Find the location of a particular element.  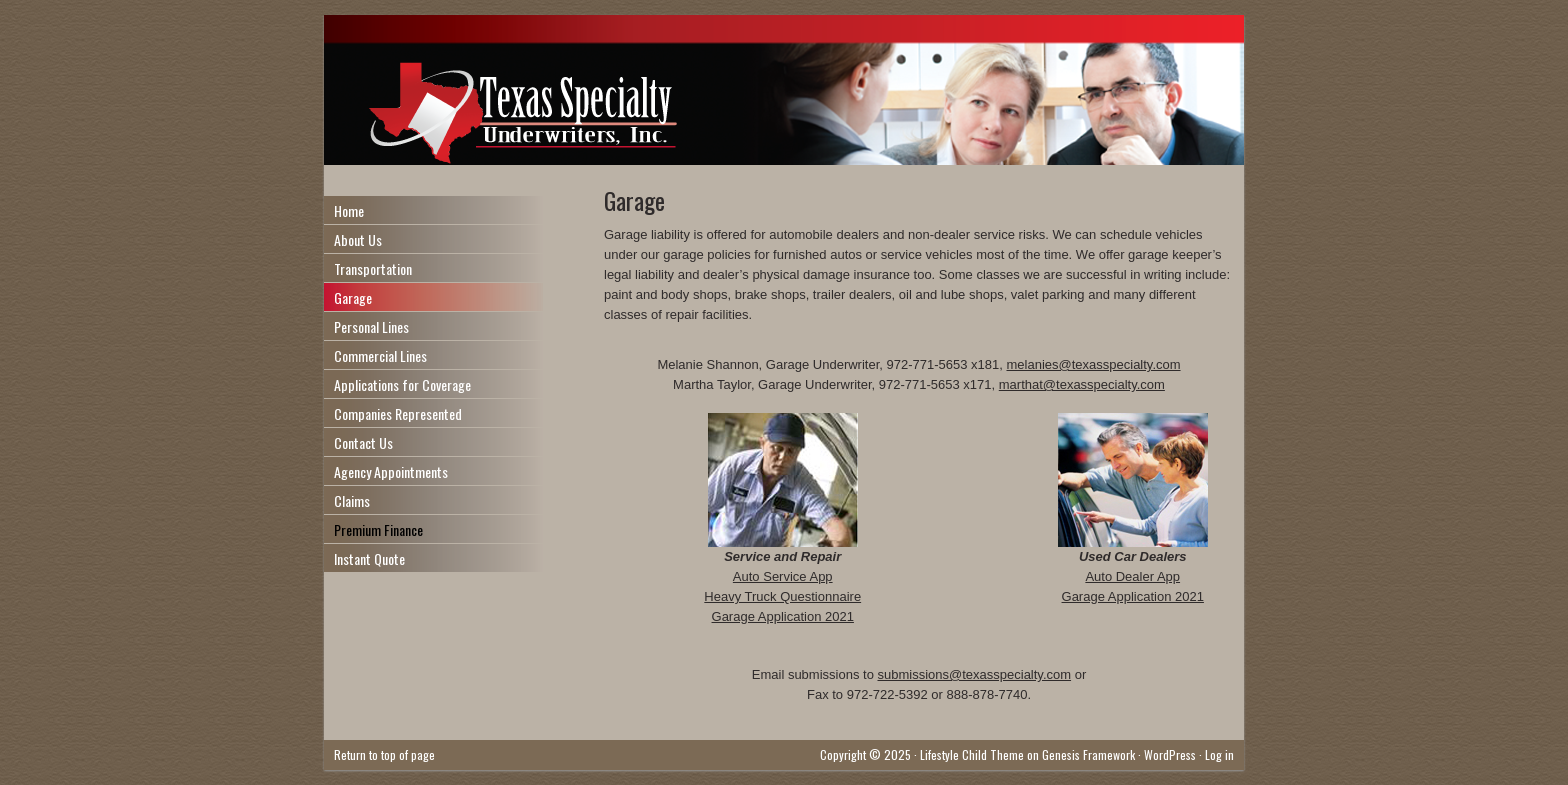

WordPress is located at coordinates (1170, 754).